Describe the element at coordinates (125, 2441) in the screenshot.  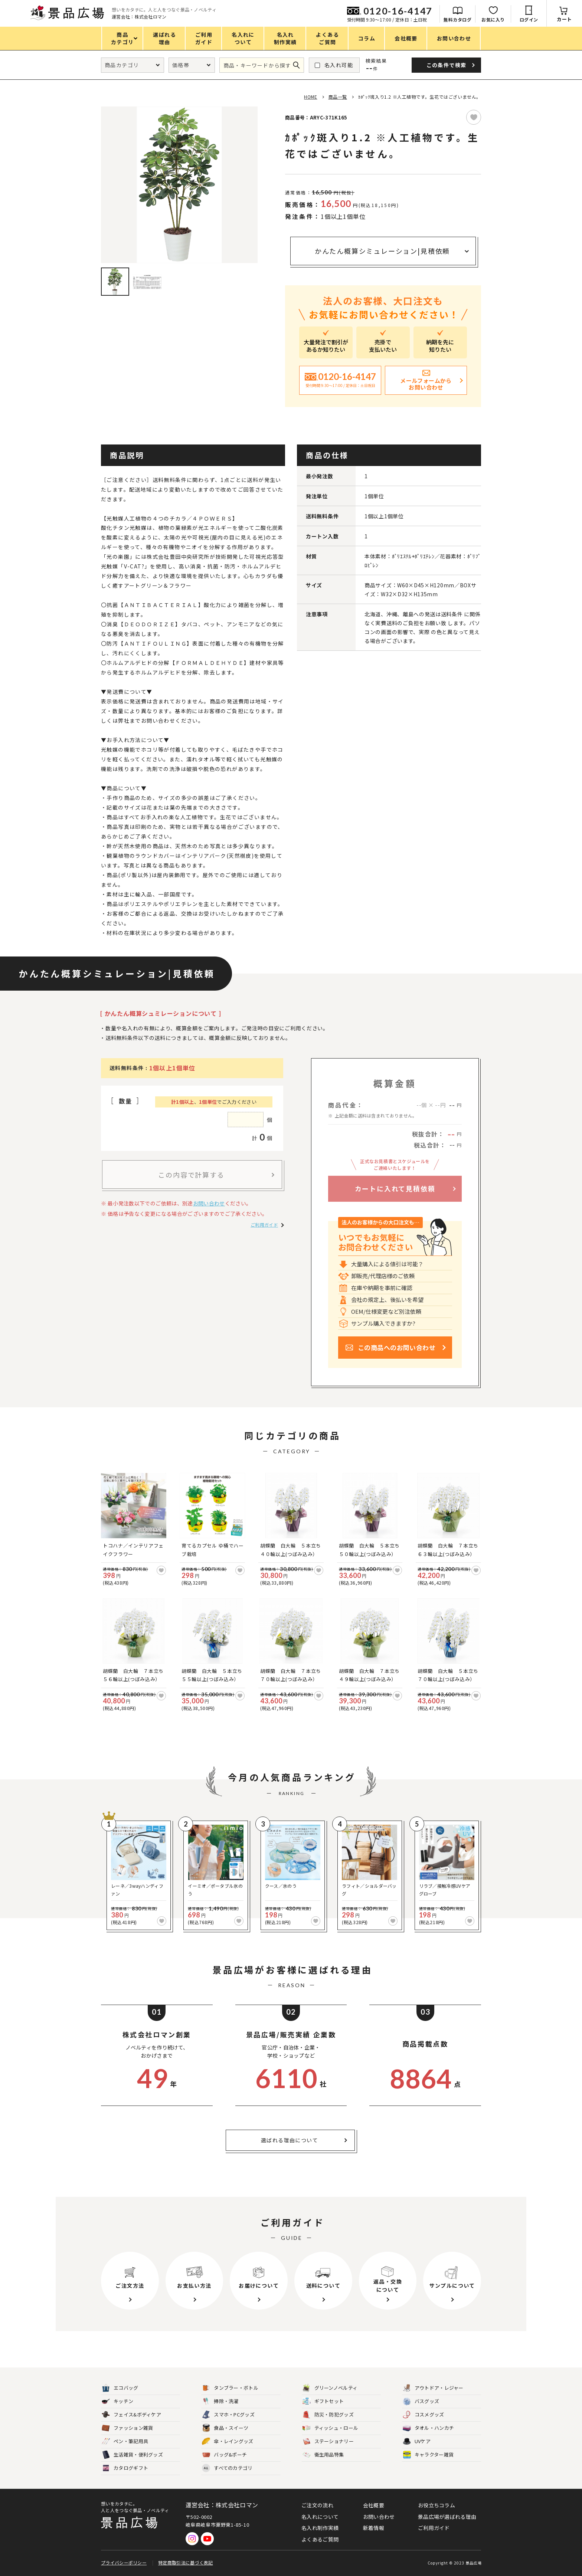
I see `ペン・筆記用具` at that location.